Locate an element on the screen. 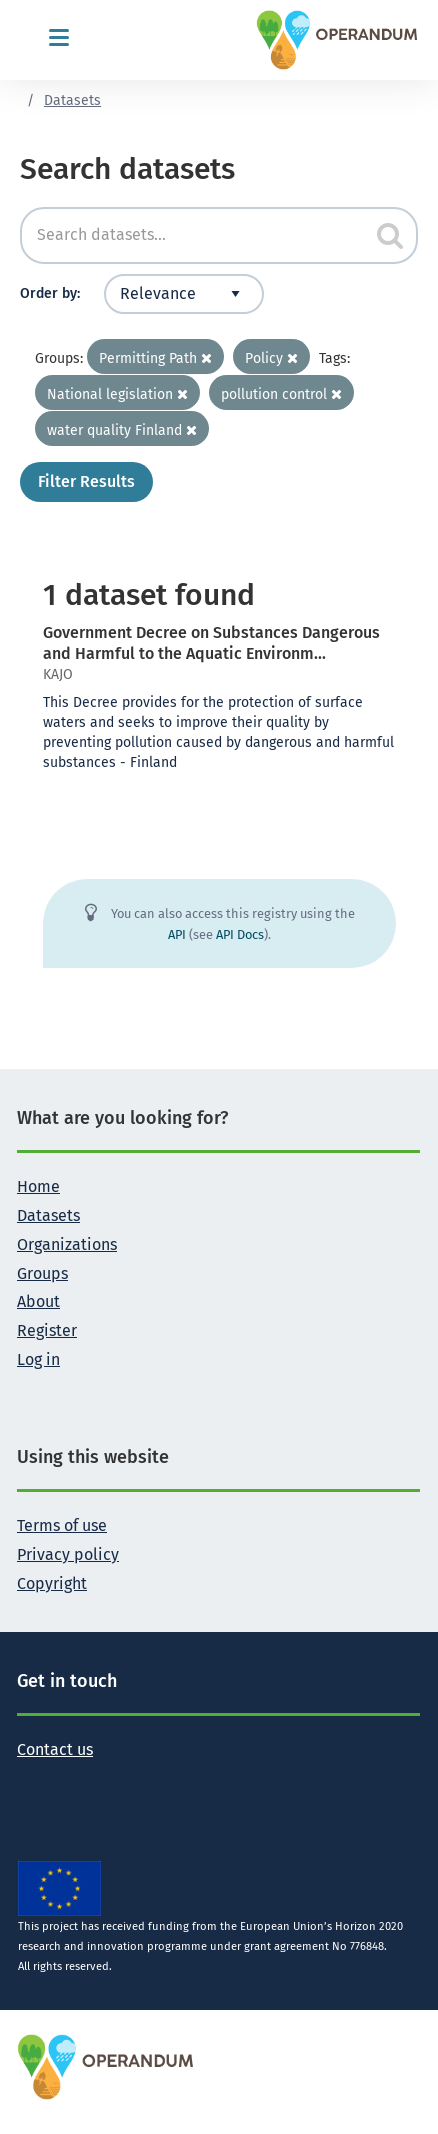 This screenshot has height=2134, width=438. Government Decree on Substances Dangerous and Harmful to the Aquatic Environm... is located at coordinates (211, 643).